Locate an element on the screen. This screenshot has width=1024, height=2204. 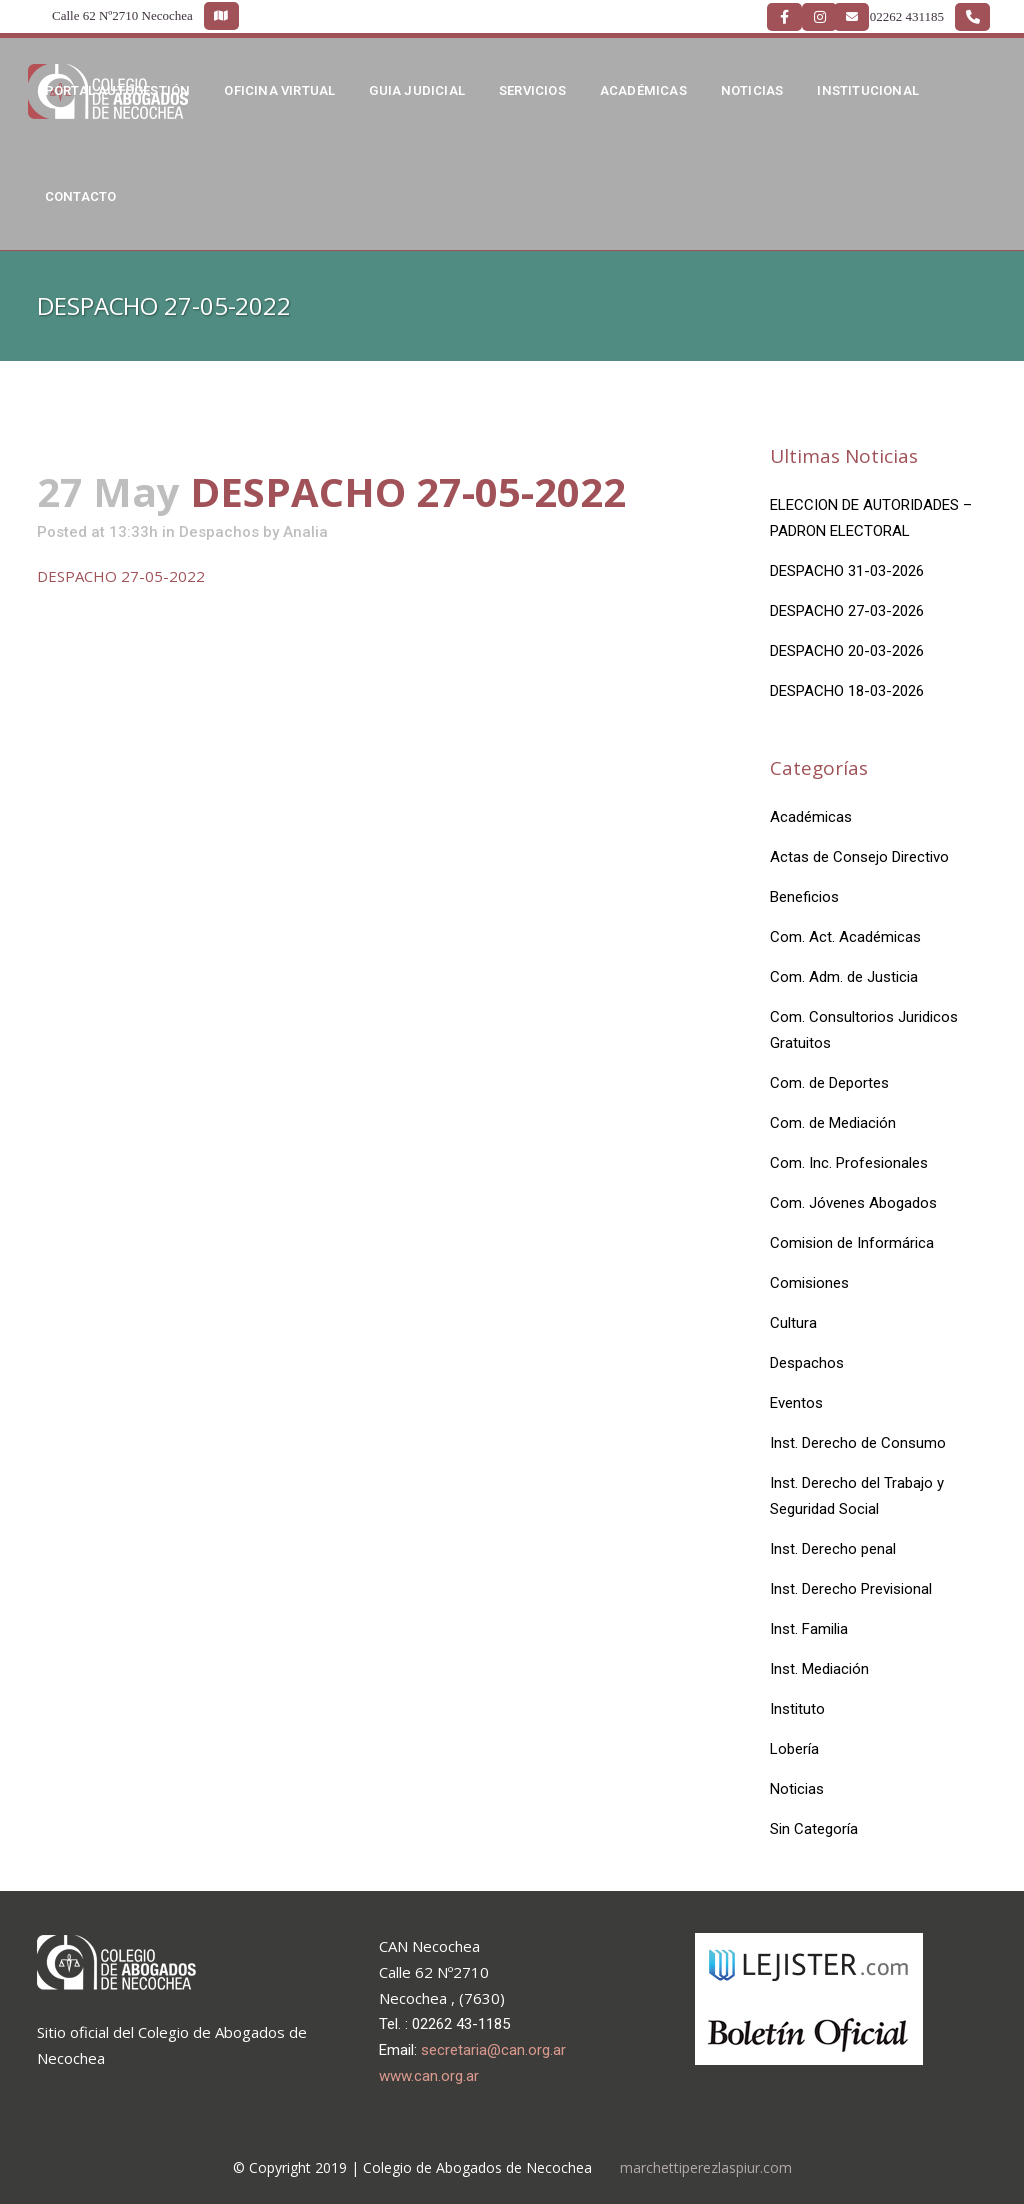
Com. de Mediación is located at coordinates (833, 1123).